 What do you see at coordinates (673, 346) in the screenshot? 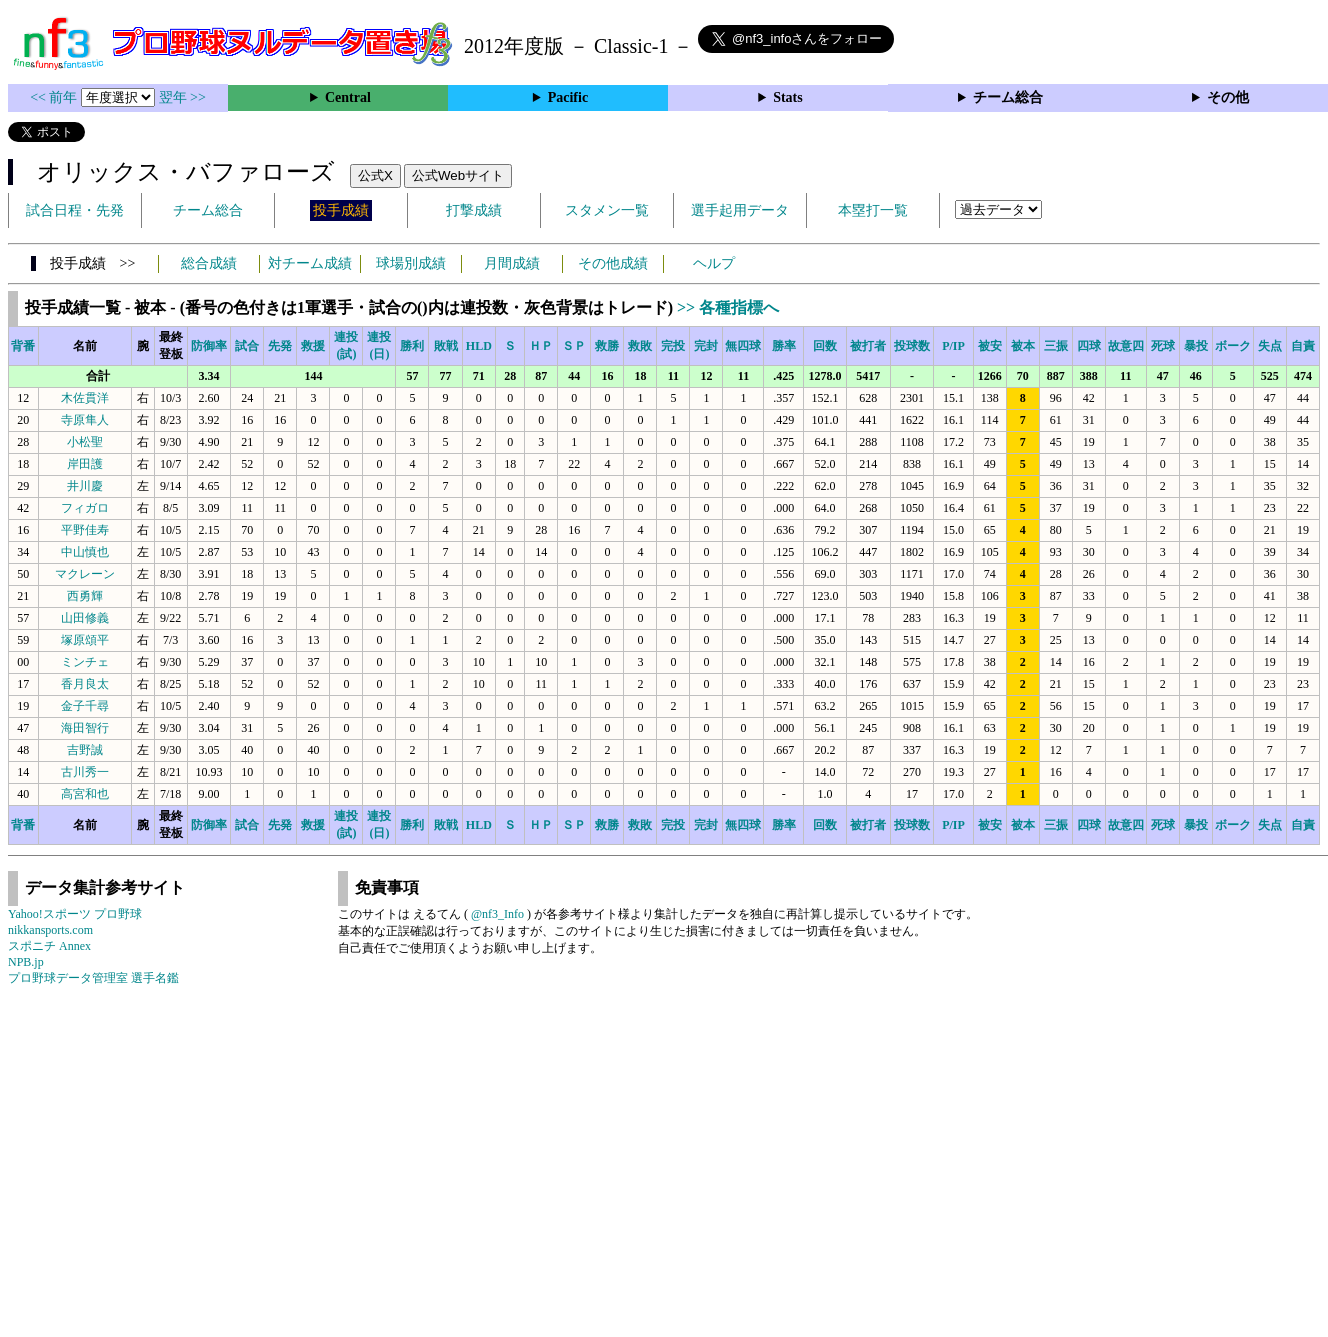
I see `完投` at bounding box center [673, 346].